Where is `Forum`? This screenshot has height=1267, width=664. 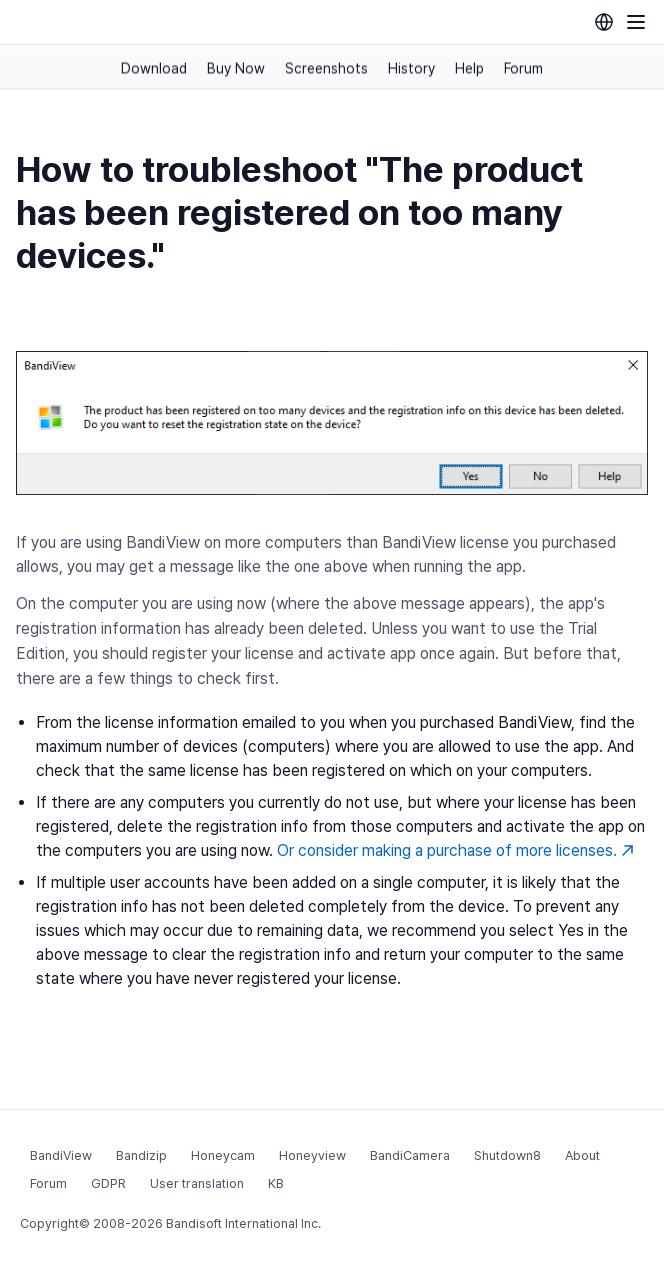 Forum is located at coordinates (523, 69).